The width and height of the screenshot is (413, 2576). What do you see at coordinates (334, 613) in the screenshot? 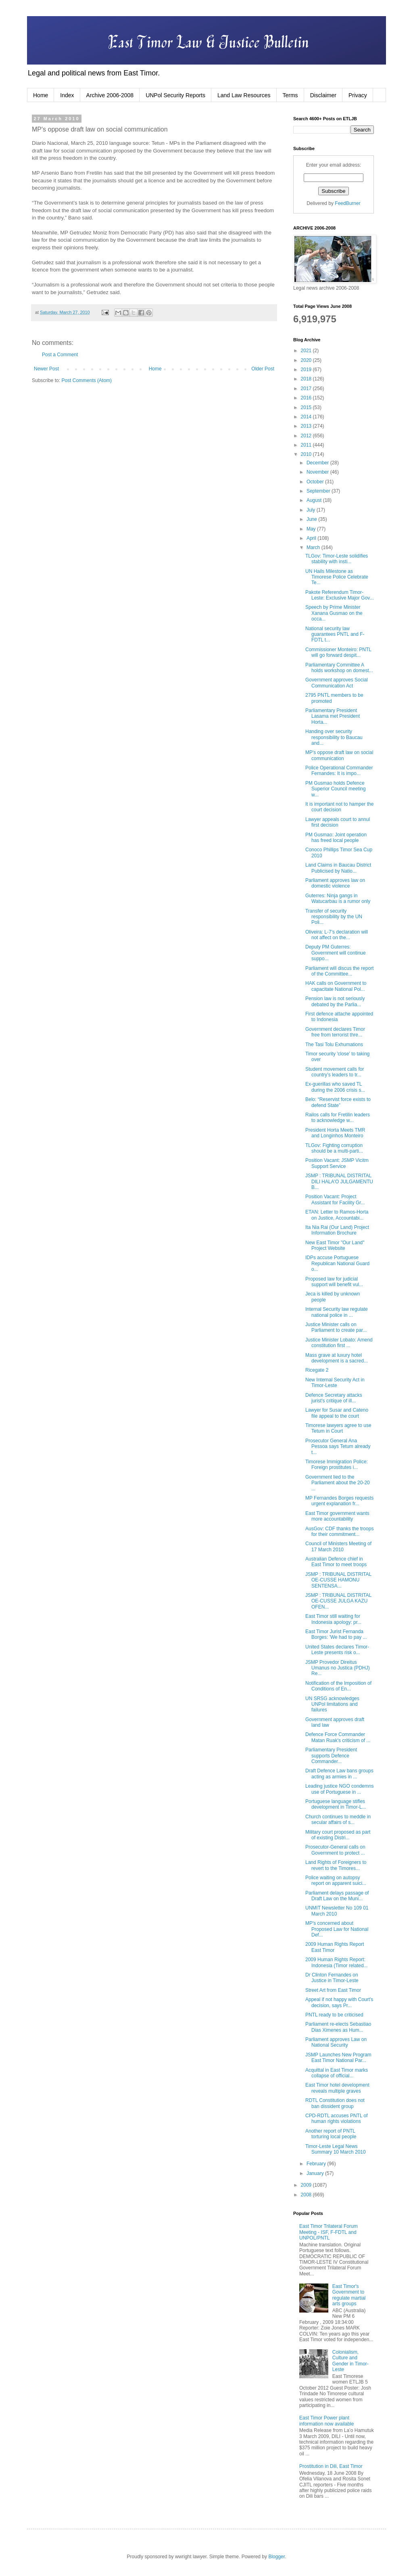
I see `Speech by Prime Minister Xanana Gusmao on the occa...` at bounding box center [334, 613].